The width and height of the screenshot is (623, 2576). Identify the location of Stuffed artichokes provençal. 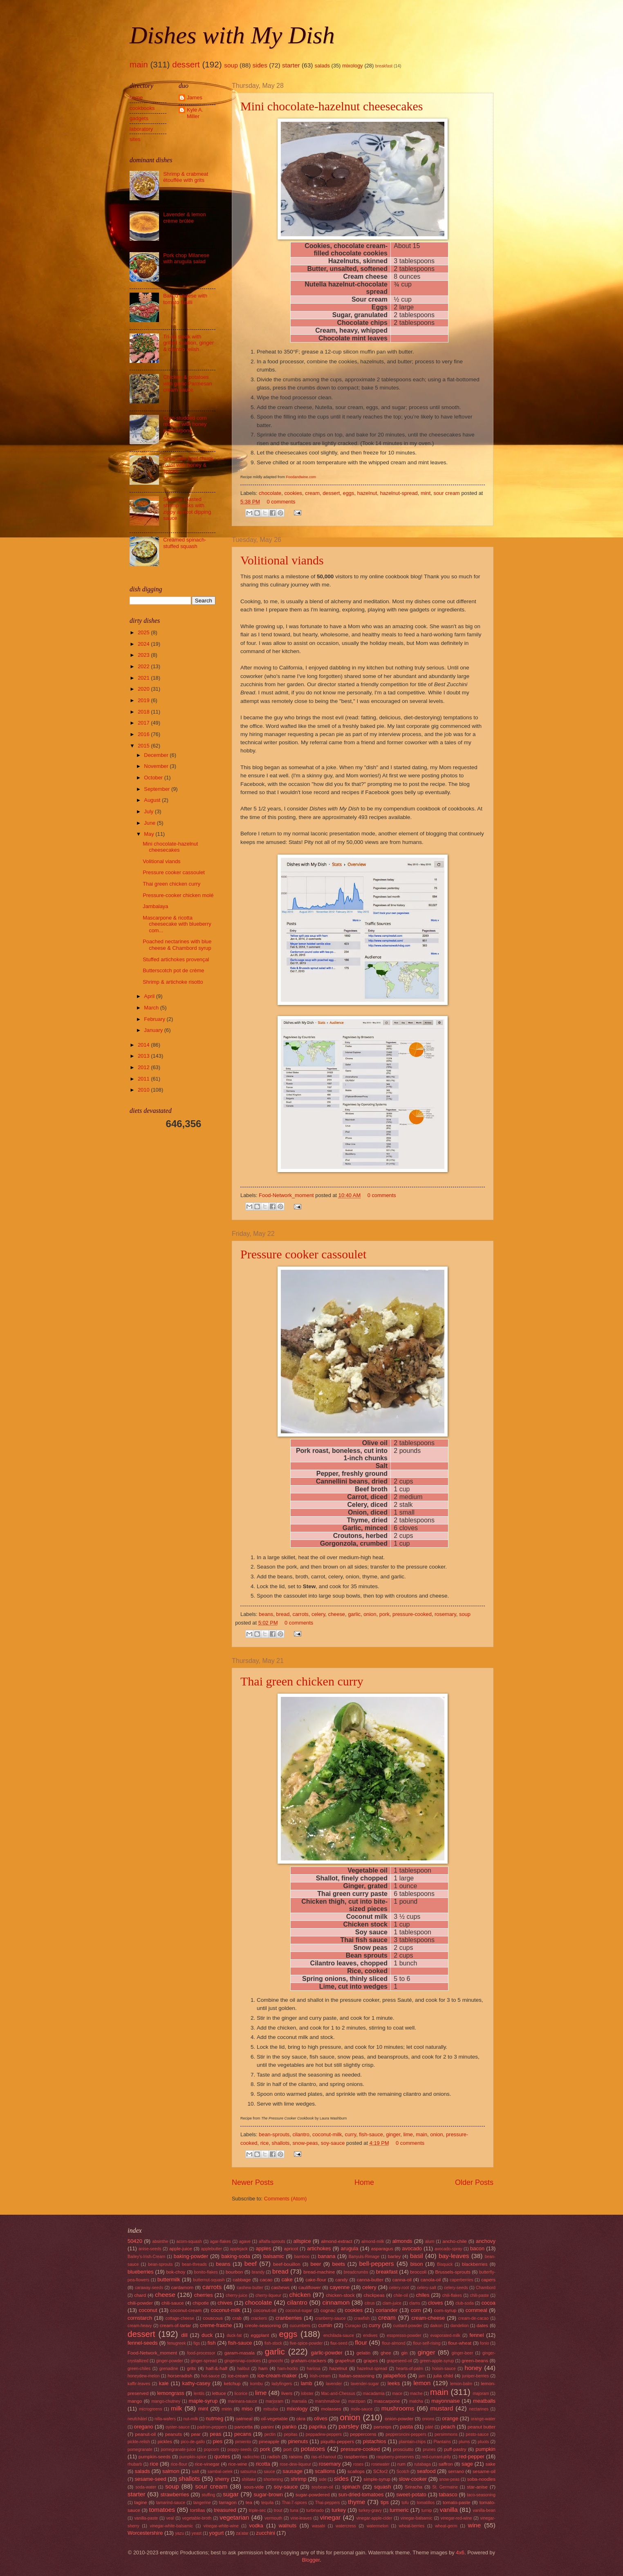
(176, 959).